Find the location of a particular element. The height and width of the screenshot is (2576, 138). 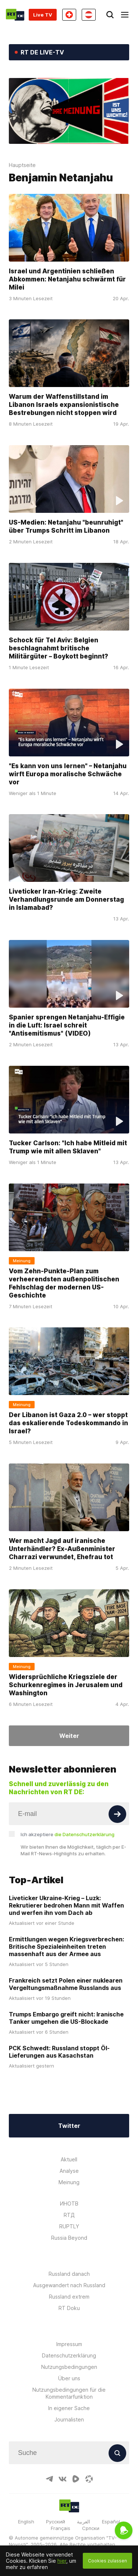

Russland danach is located at coordinates (69, 2274).